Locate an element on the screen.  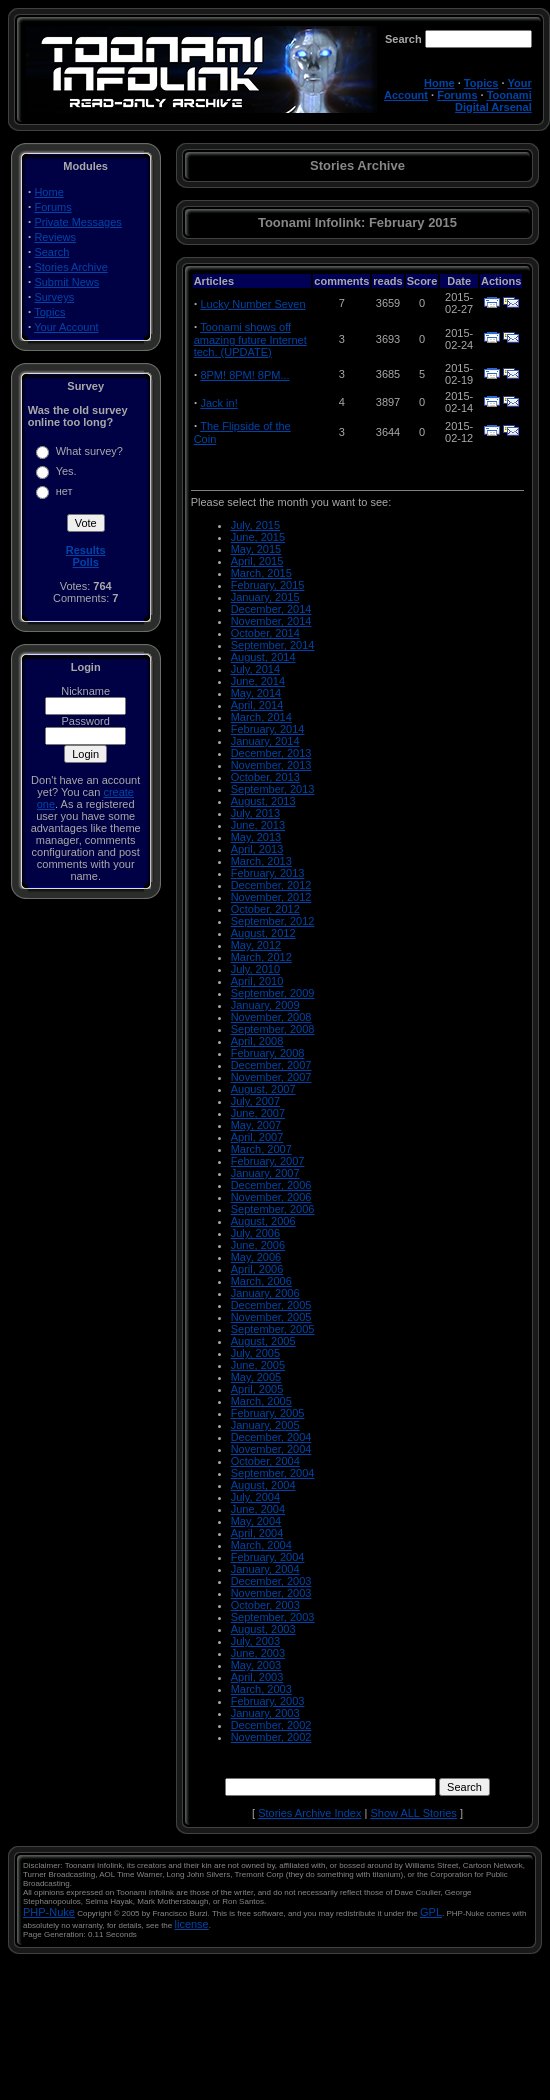
September, 2008 is located at coordinates (273, 1029).